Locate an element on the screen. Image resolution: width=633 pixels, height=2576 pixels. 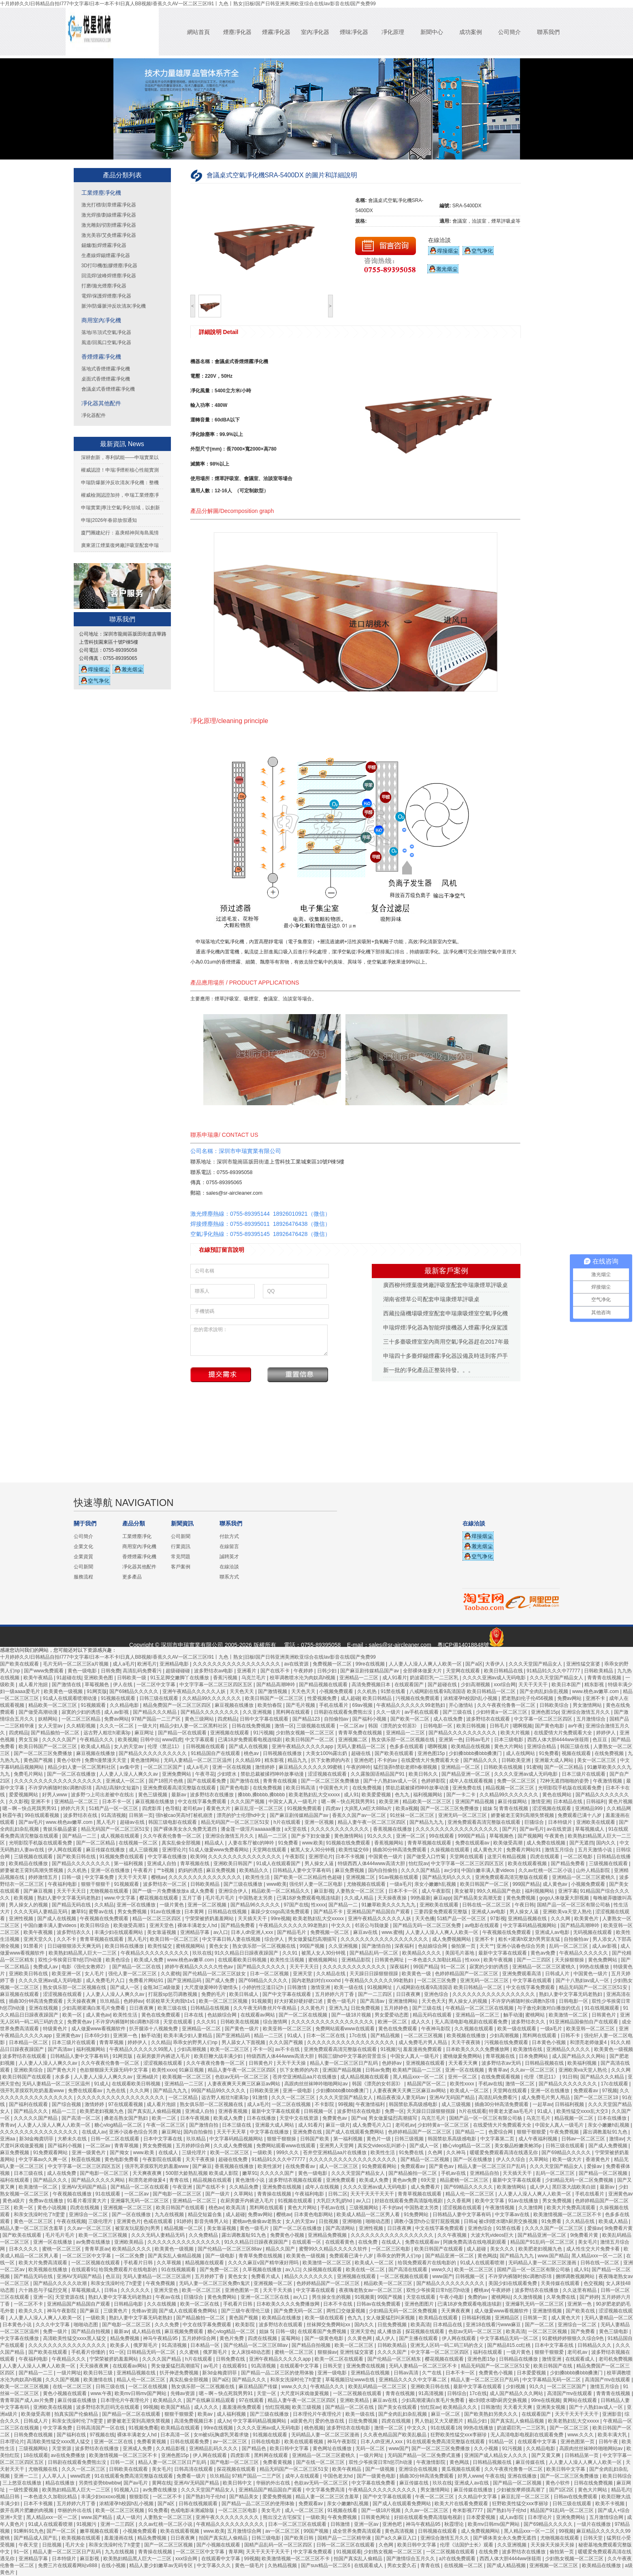
色戒电影未测减除版 is located at coordinates (193, 2510).